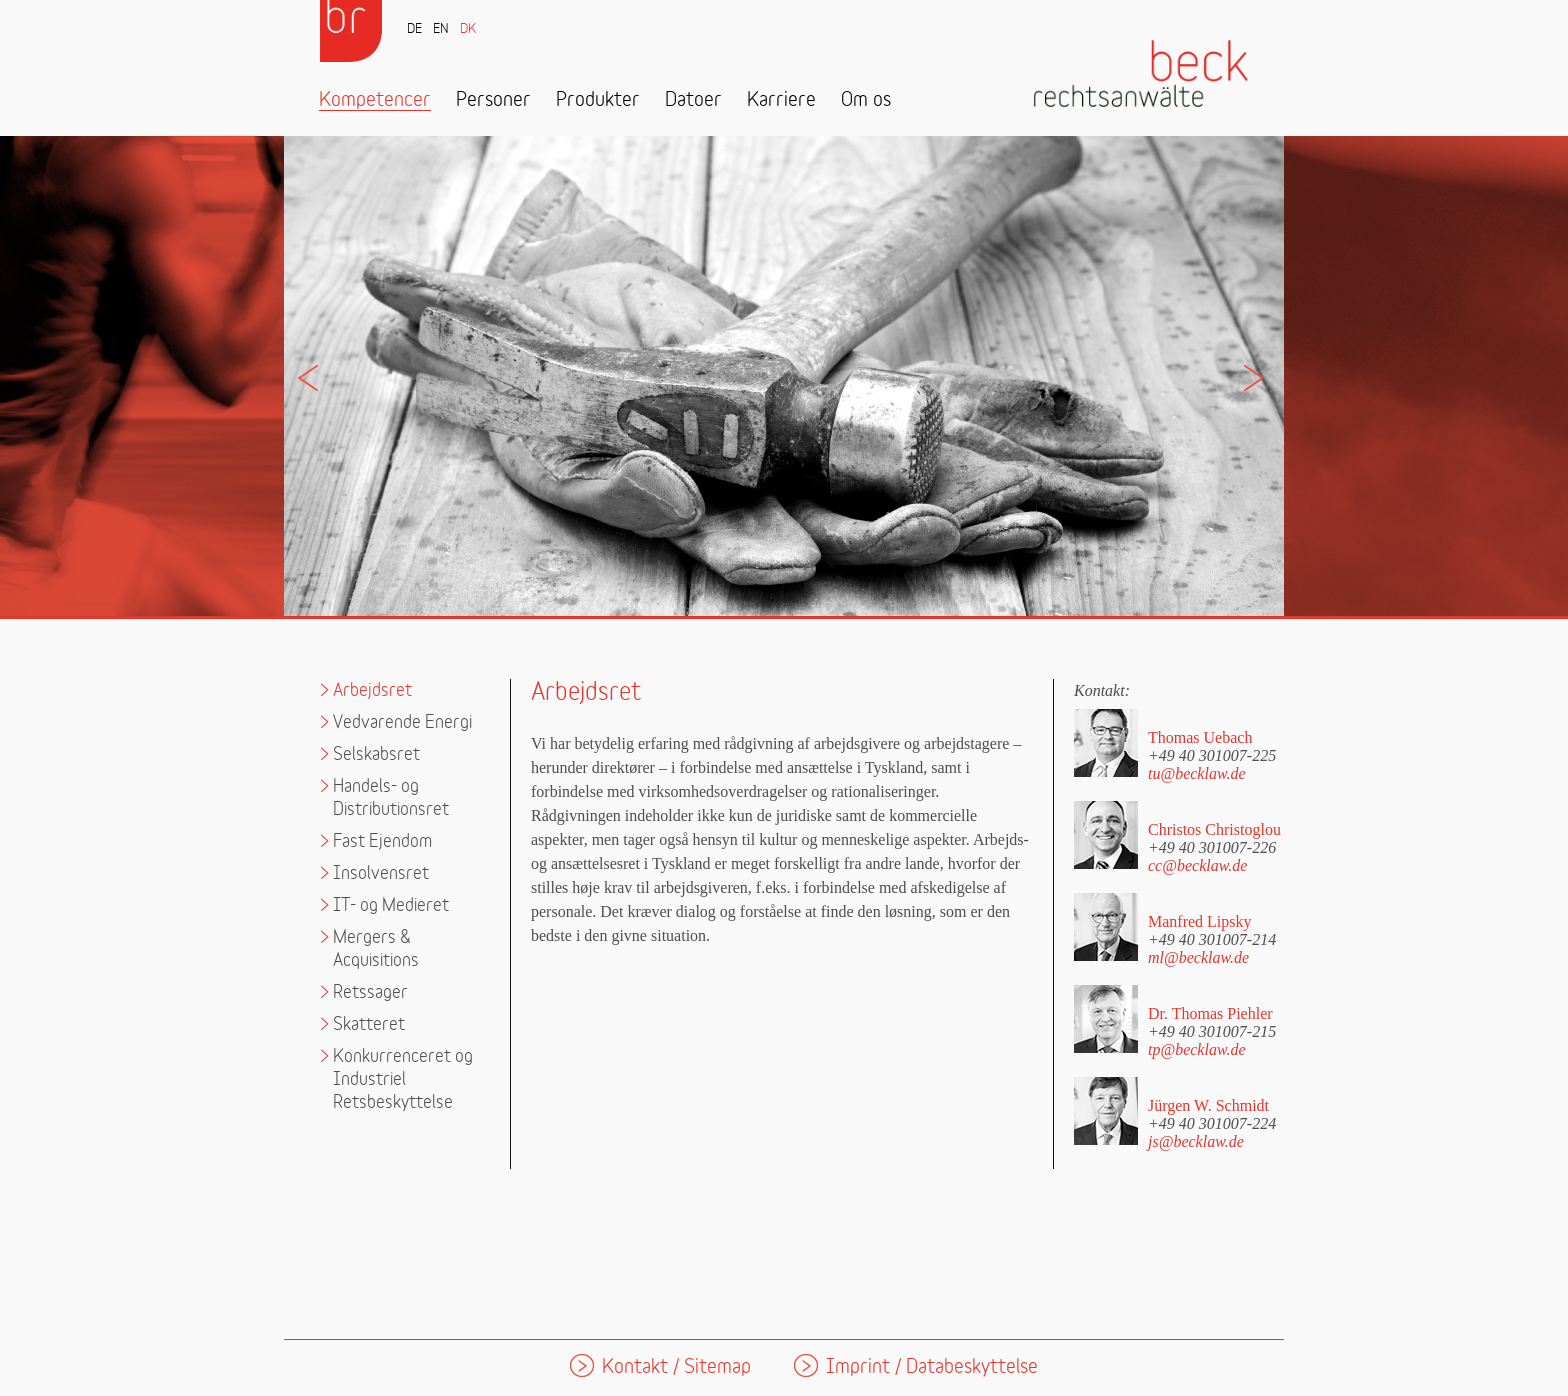 This screenshot has height=1396, width=1568. I want to click on Jürgen W. Schmidt, so click(1208, 1105).